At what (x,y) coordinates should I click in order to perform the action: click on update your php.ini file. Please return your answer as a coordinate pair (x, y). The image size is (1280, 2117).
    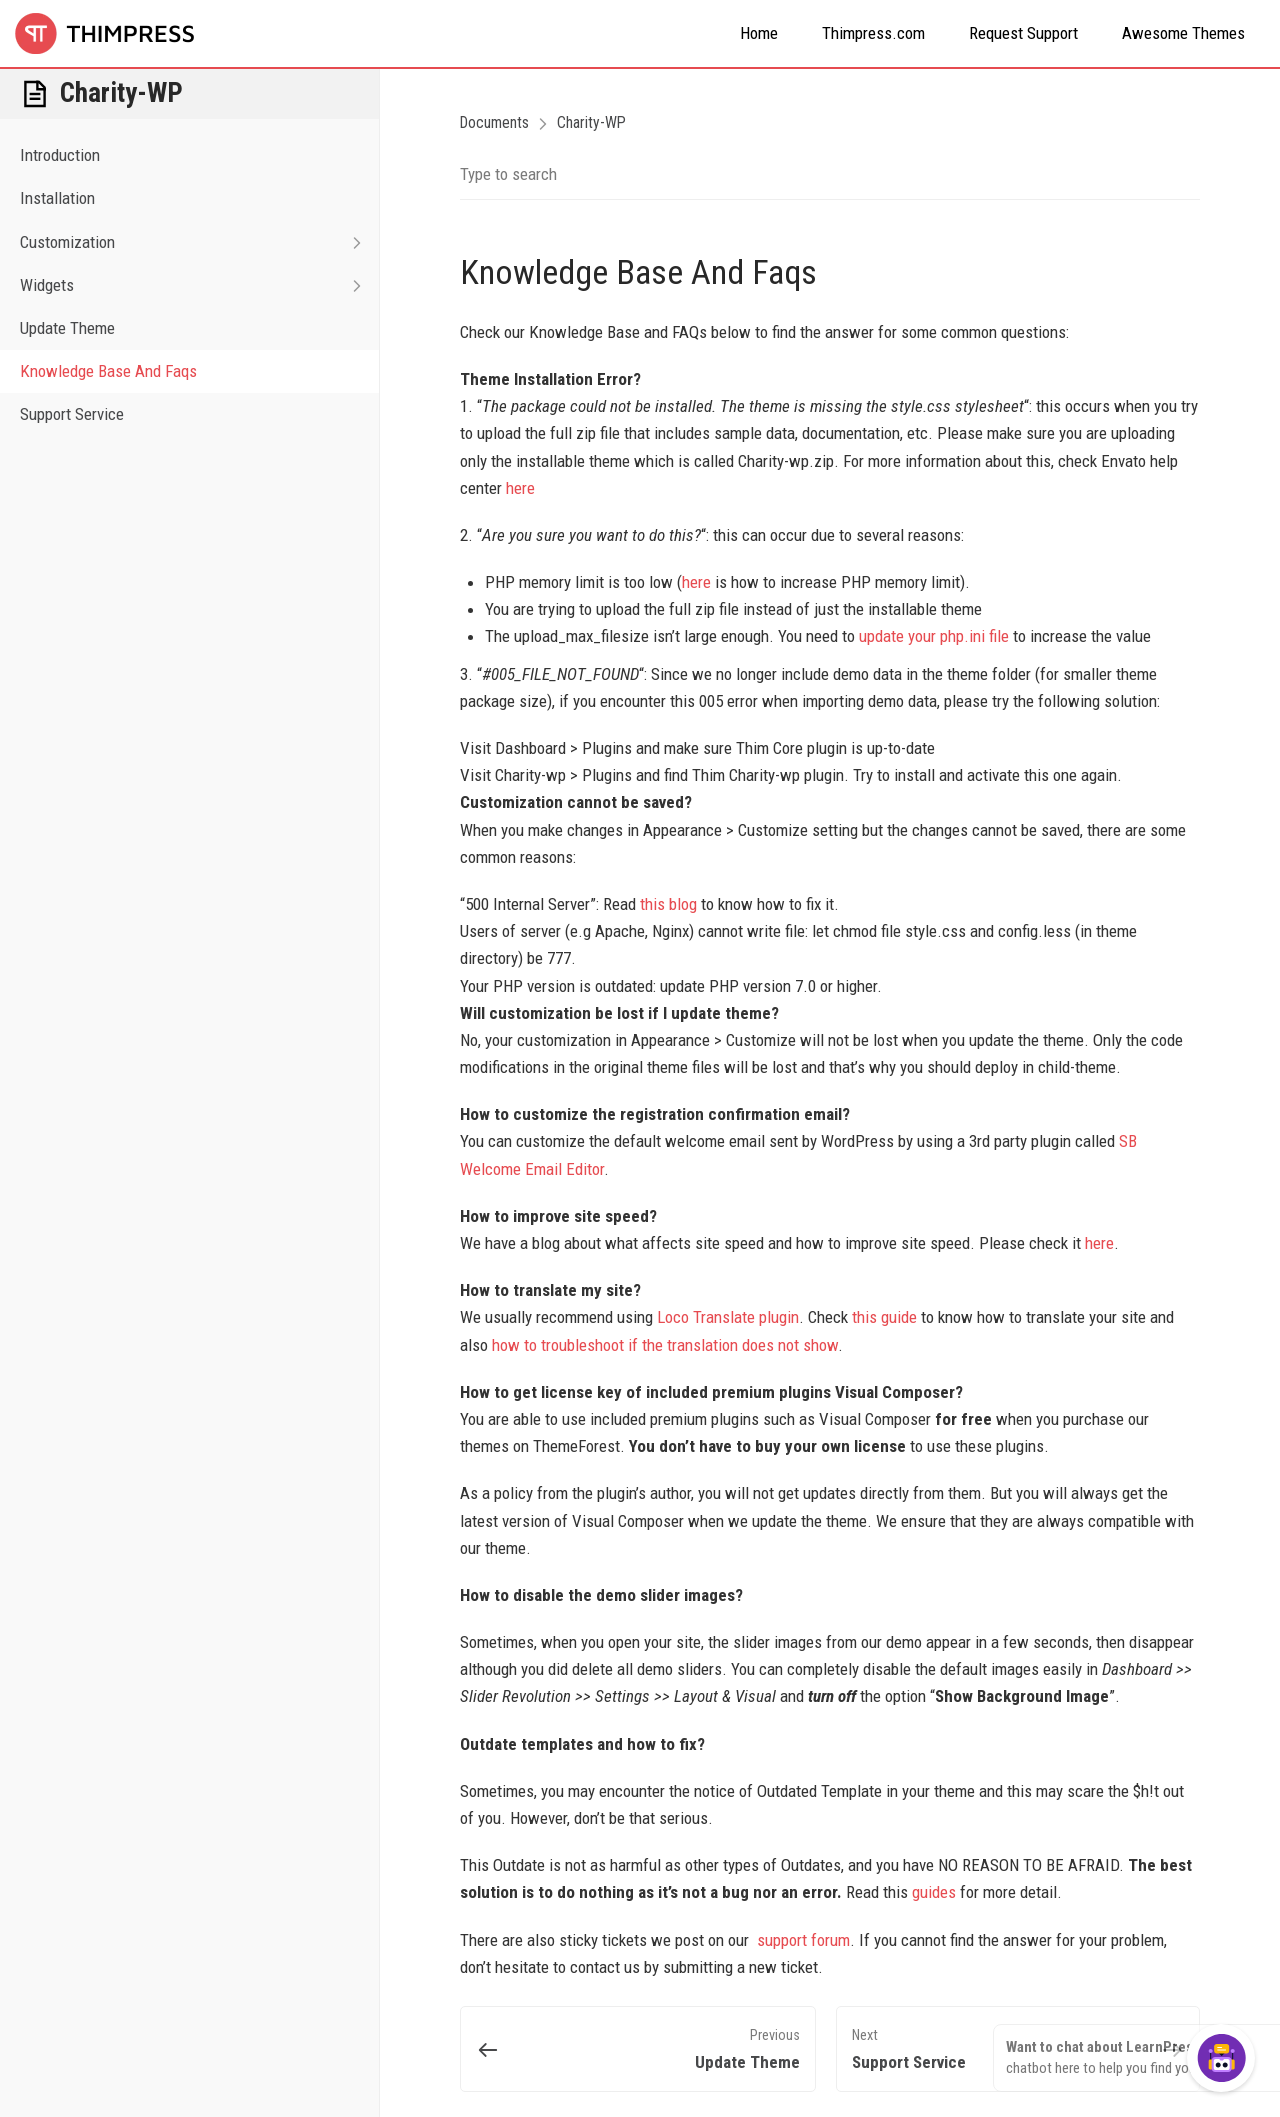
    Looking at the image, I should click on (934, 636).